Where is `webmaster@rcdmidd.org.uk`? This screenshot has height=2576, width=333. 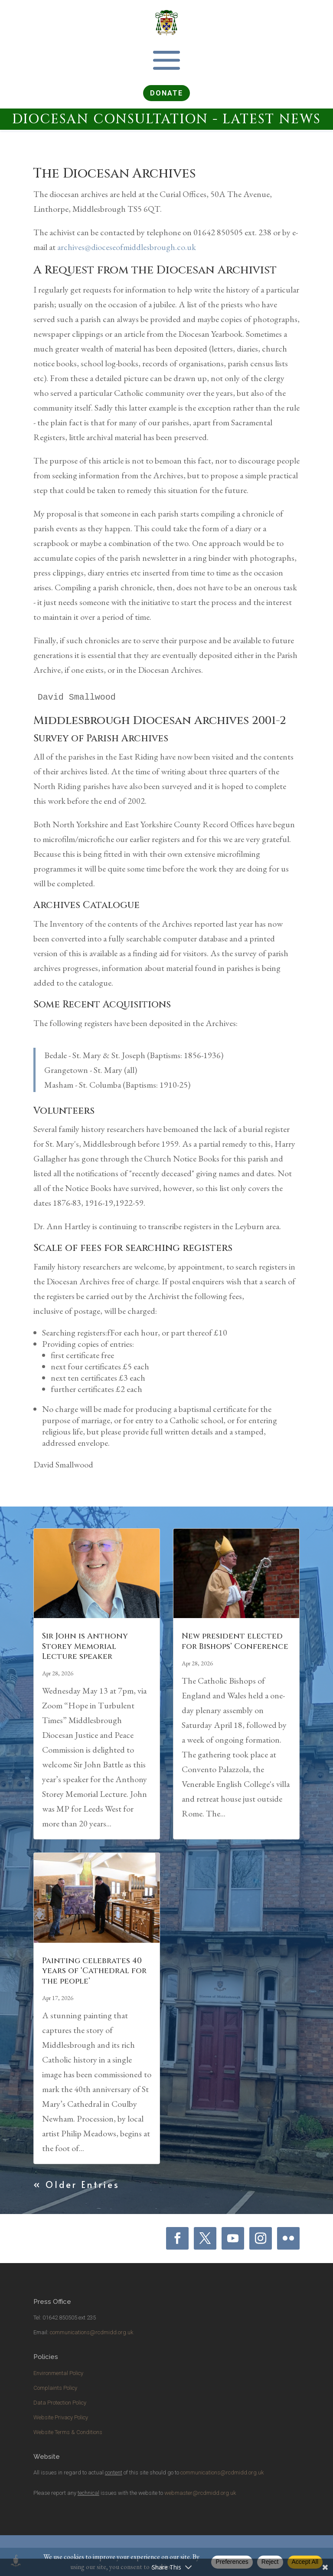 webmaster@rcdmidd.org.uk is located at coordinates (200, 2493).